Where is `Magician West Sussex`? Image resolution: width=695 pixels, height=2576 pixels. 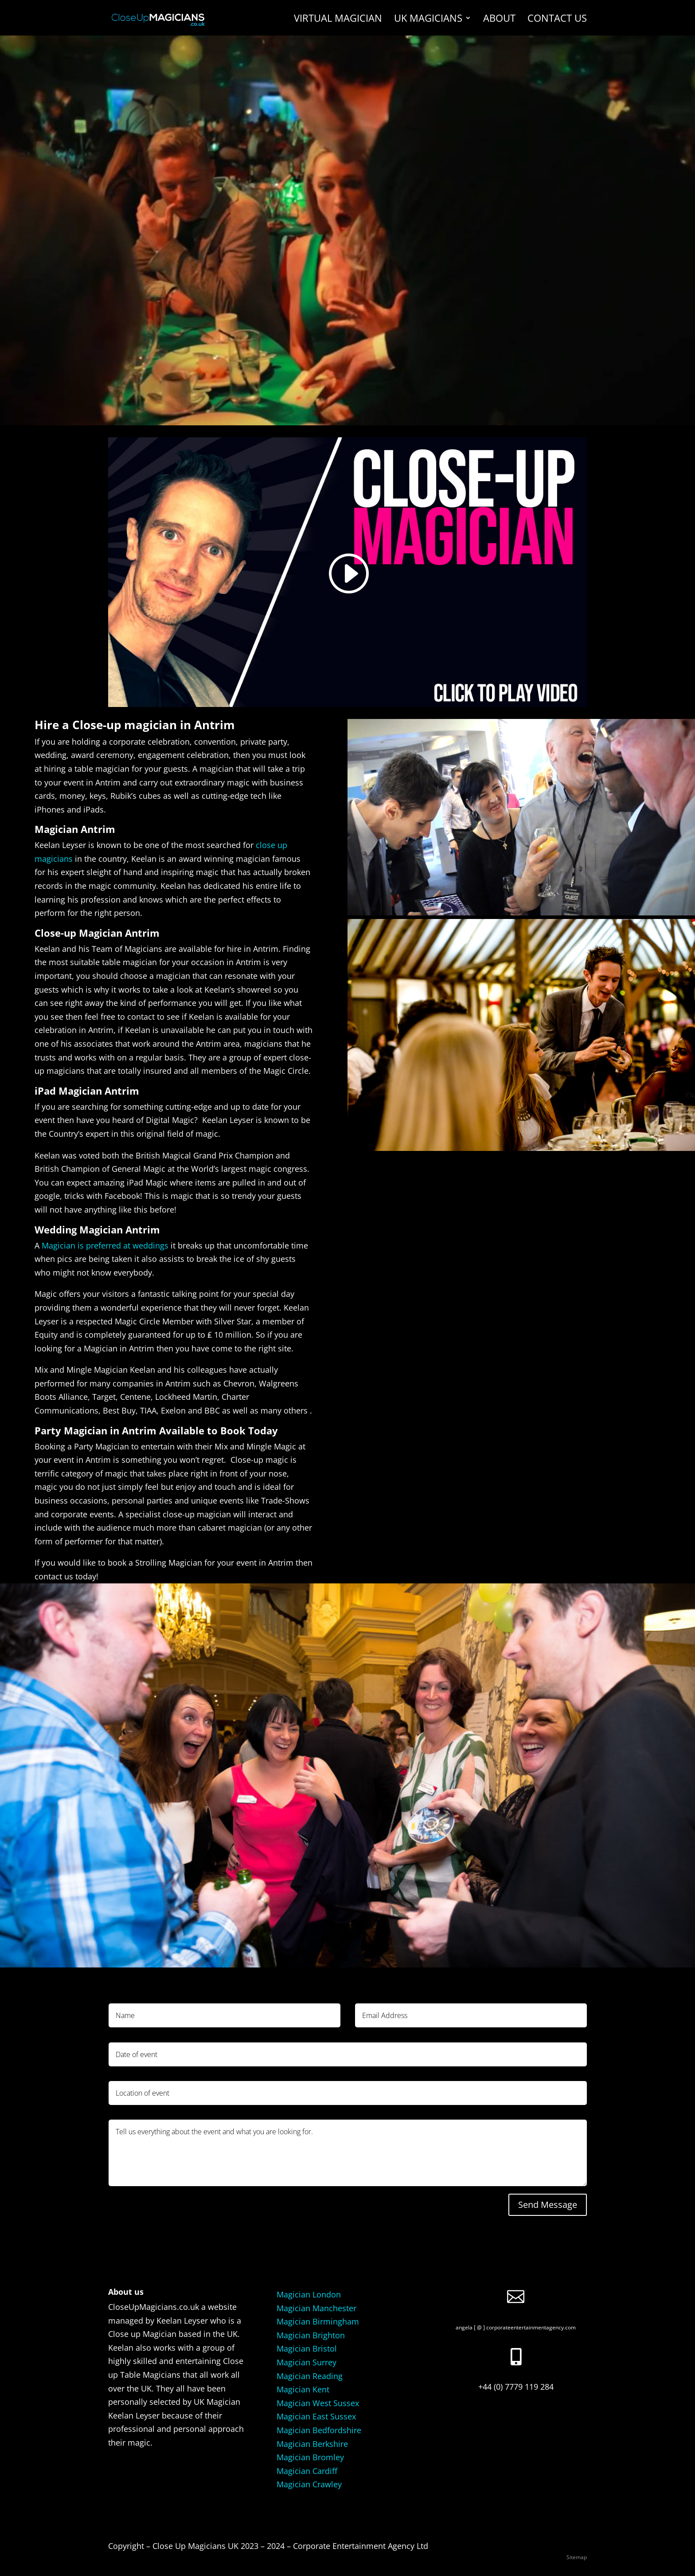 Magician West Sussex is located at coordinates (318, 2403).